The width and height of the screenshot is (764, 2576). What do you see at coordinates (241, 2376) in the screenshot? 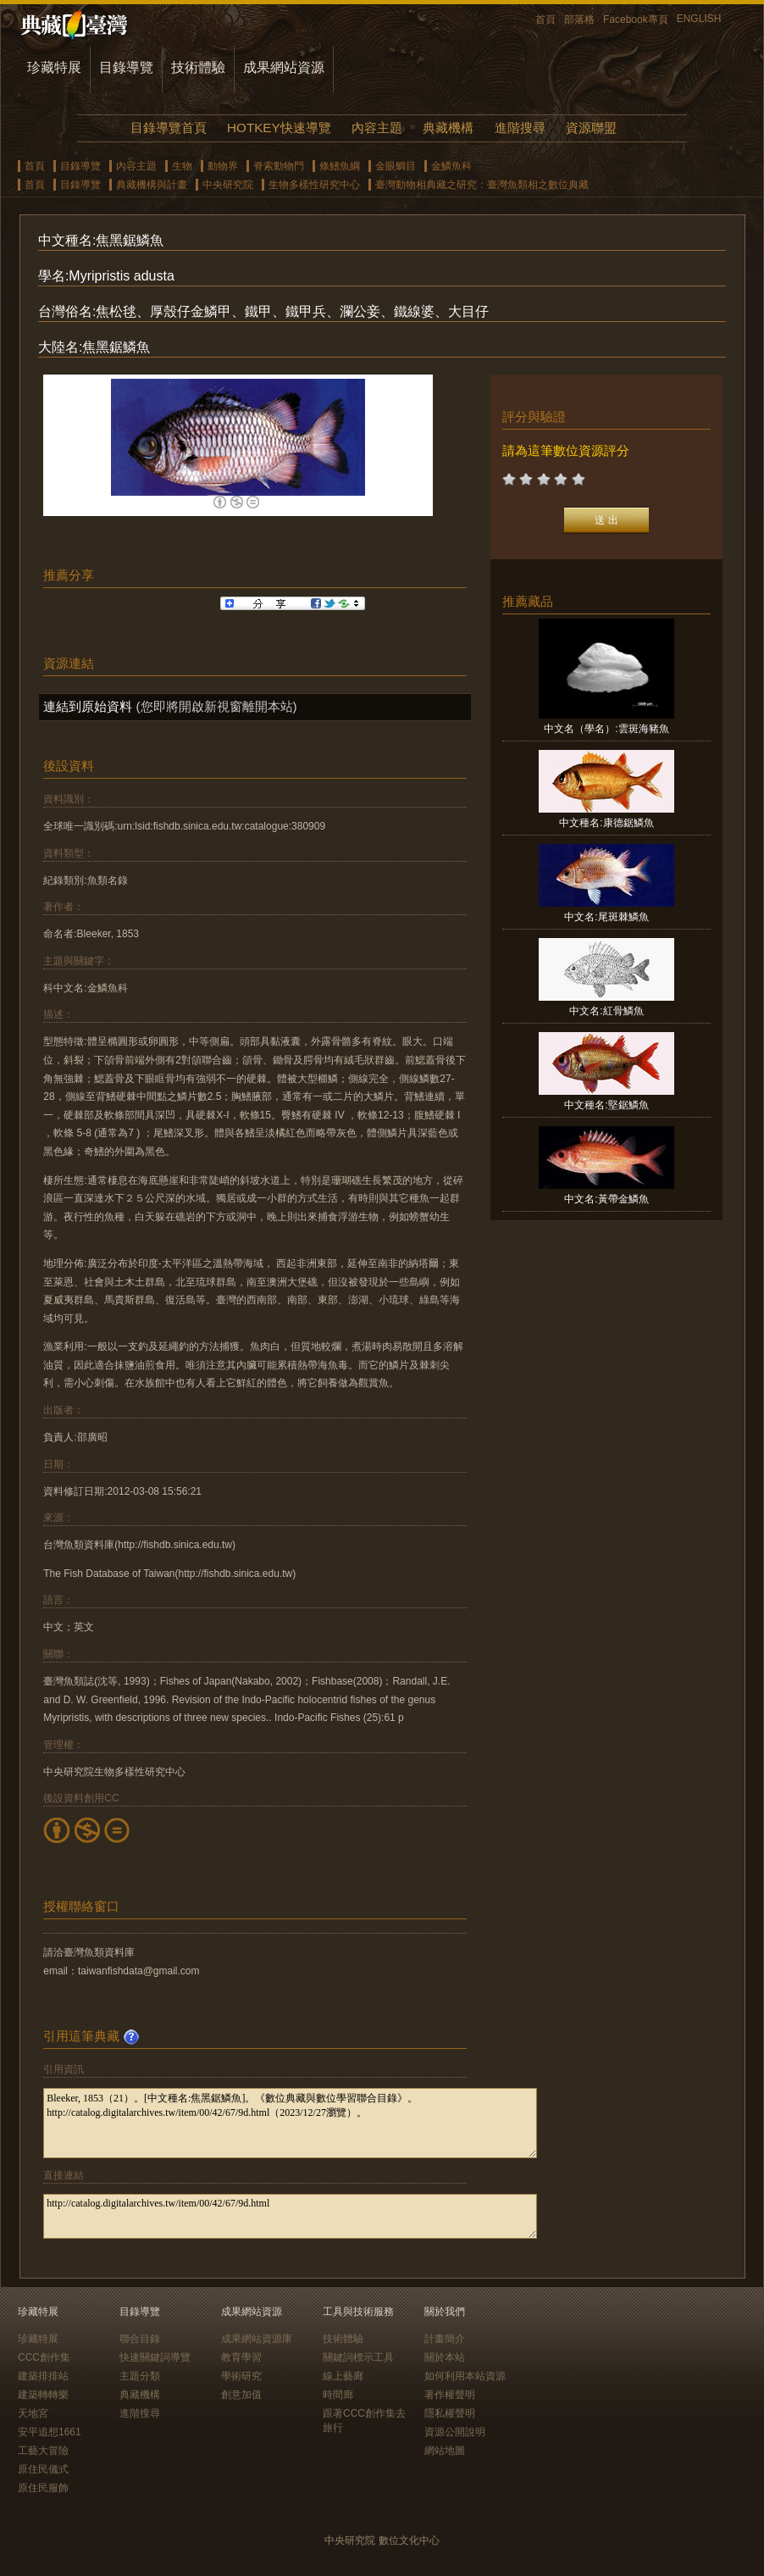
I see `學術研究` at bounding box center [241, 2376].